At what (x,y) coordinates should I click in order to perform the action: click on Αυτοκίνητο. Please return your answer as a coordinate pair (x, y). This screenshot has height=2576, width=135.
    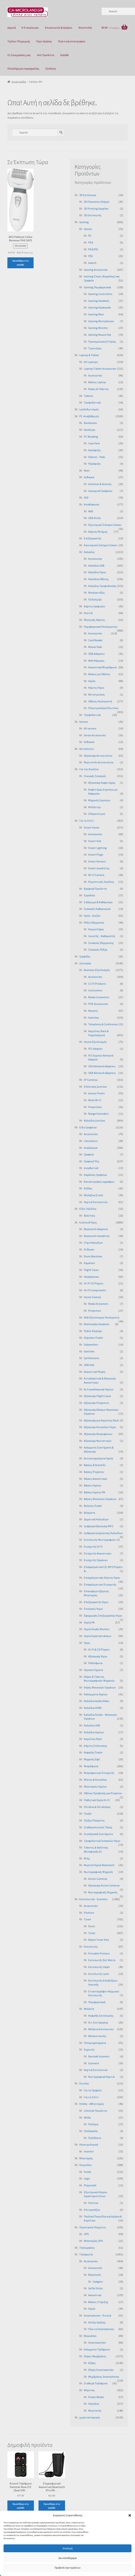
    Looking at the image, I should click on (86, 749).